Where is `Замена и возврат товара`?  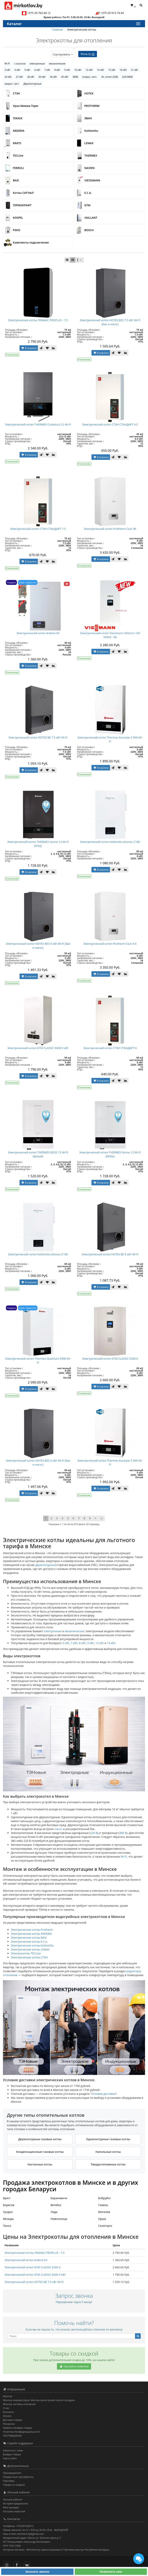 Замена и возврат товара is located at coordinates (17, 2427).